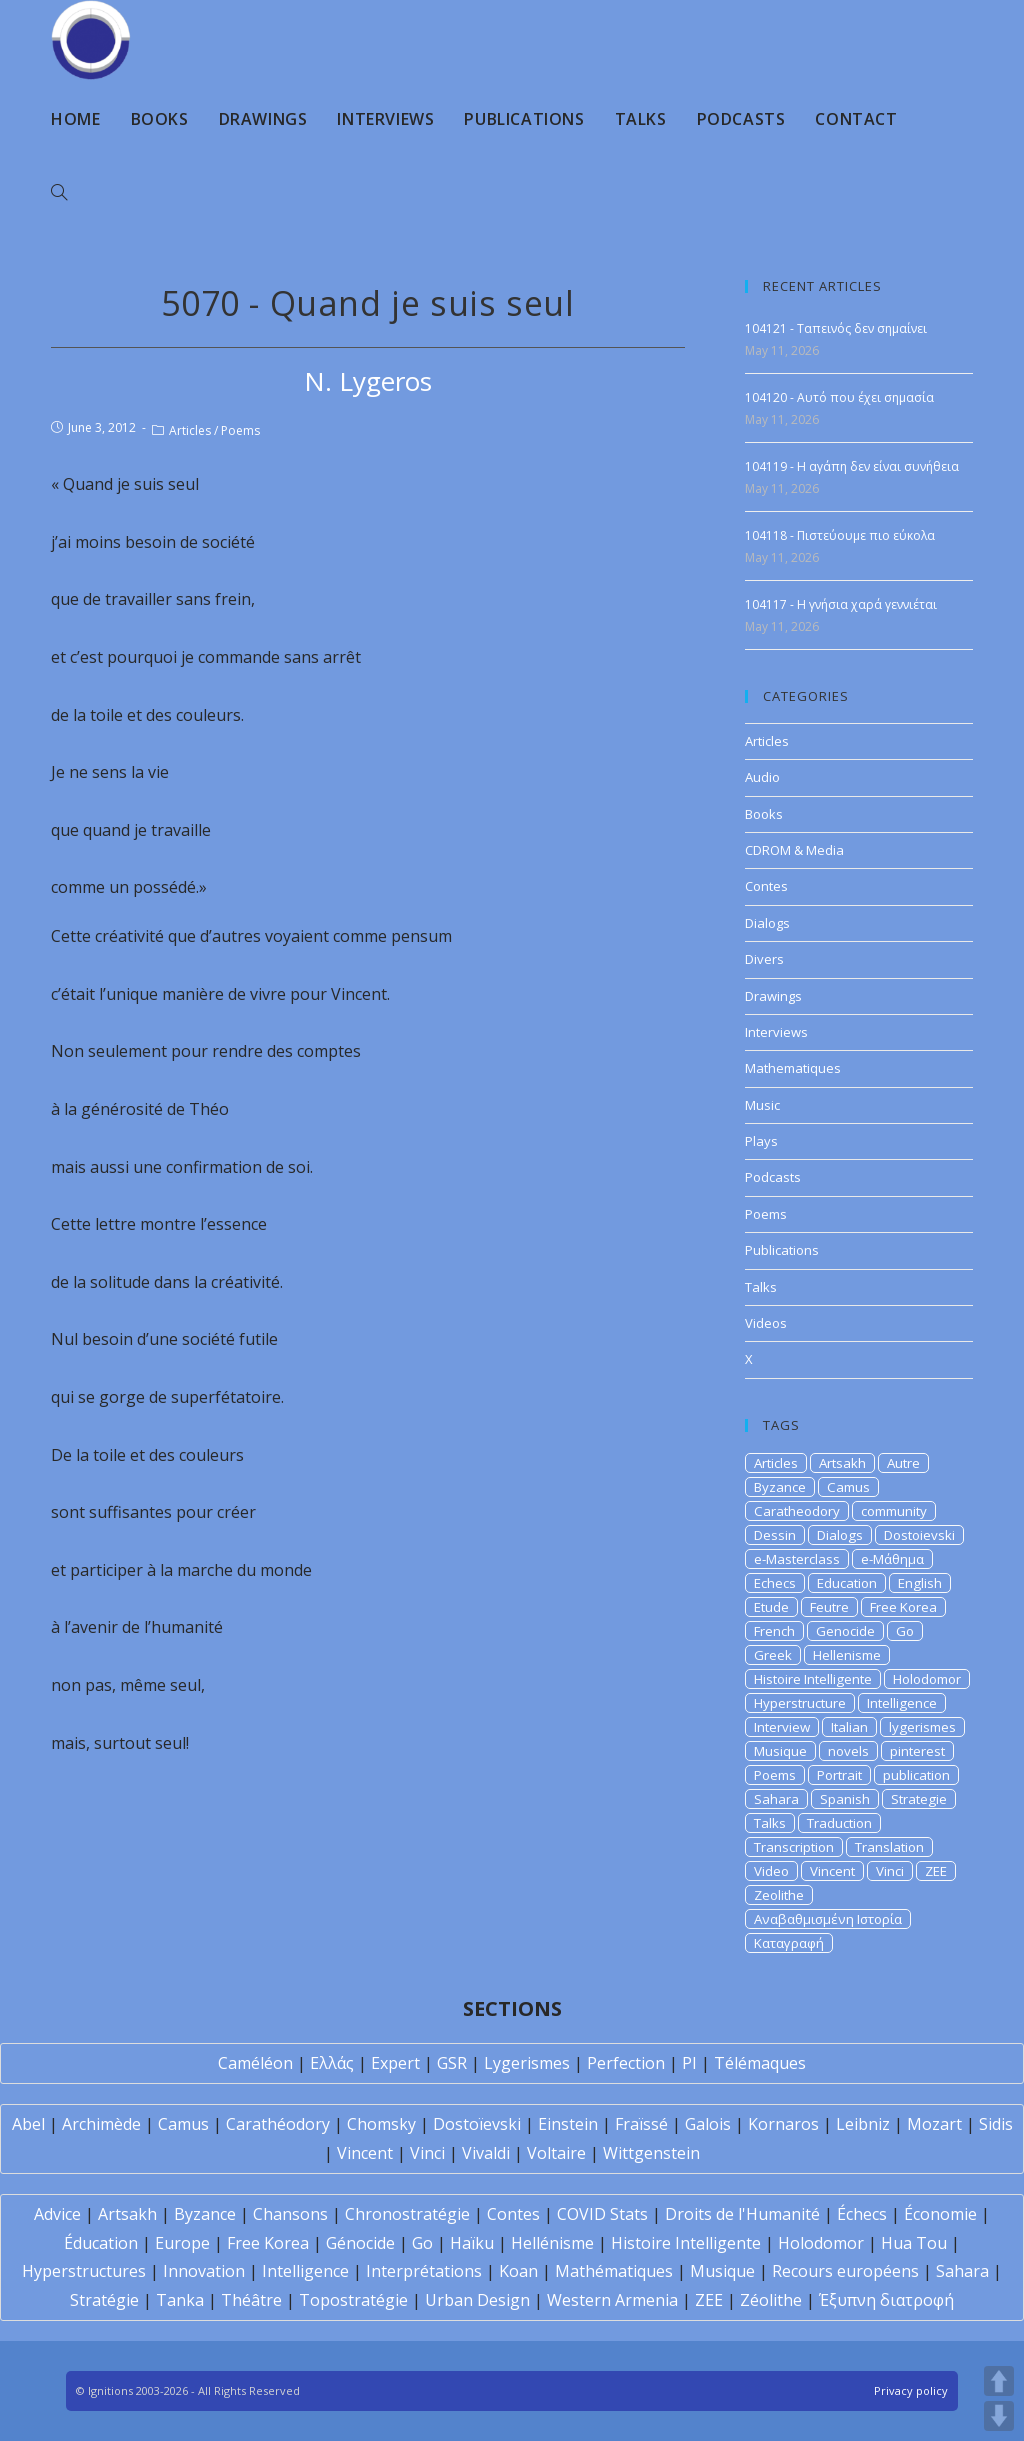 Image resolution: width=1024 pixels, height=2441 pixels. Describe the element at coordinates (773, 1655) in the screenshot. I see `Greek` at that location.